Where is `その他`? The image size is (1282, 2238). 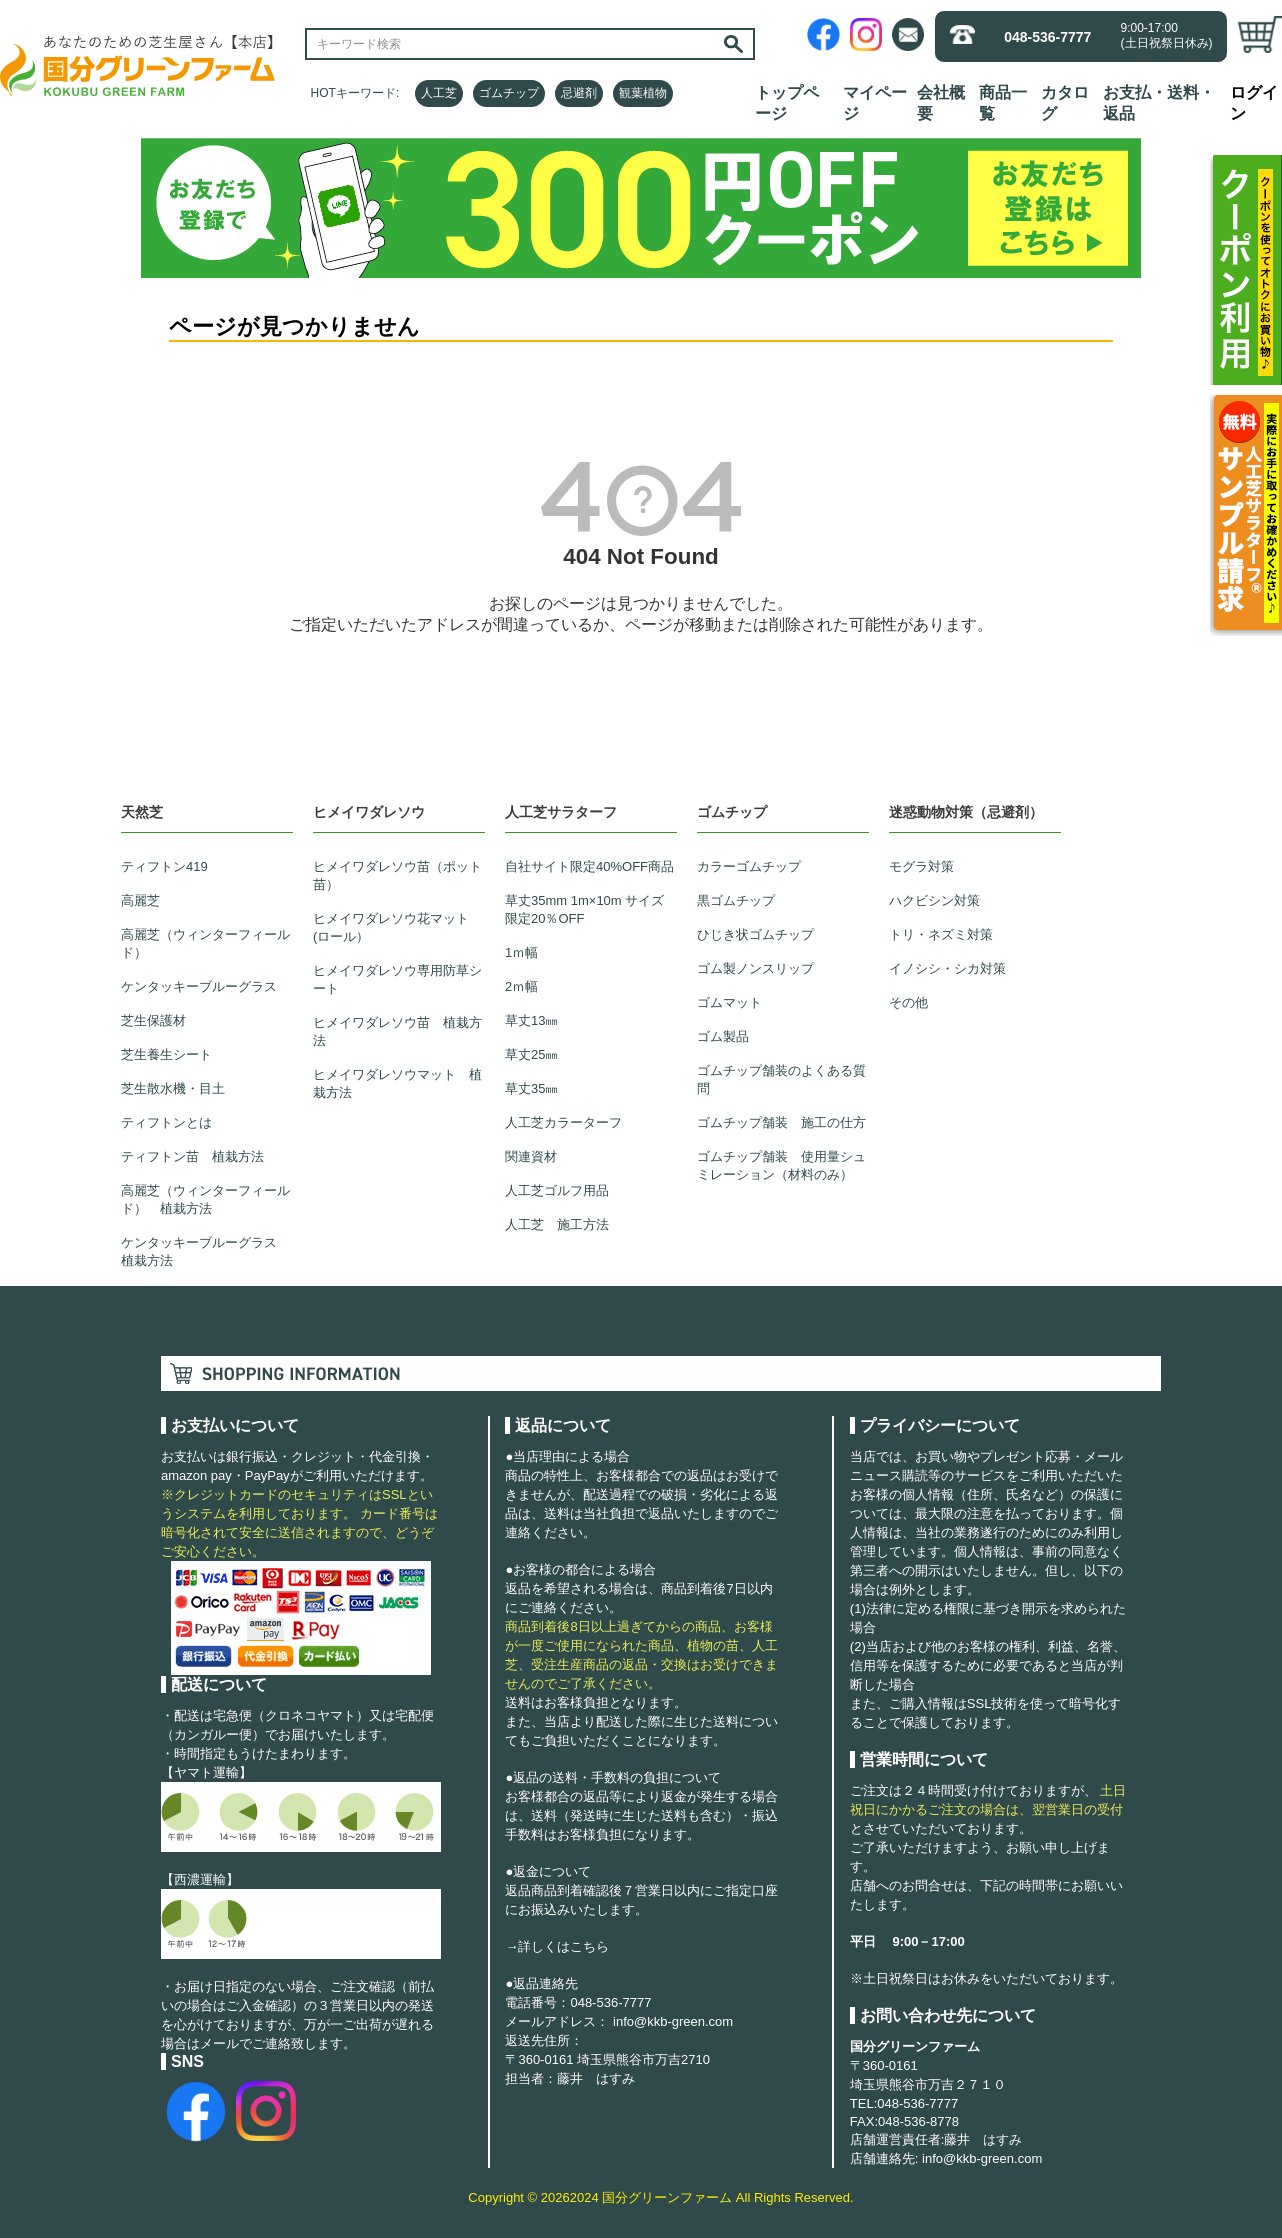
その他 is located at coordinates (908, 1002).